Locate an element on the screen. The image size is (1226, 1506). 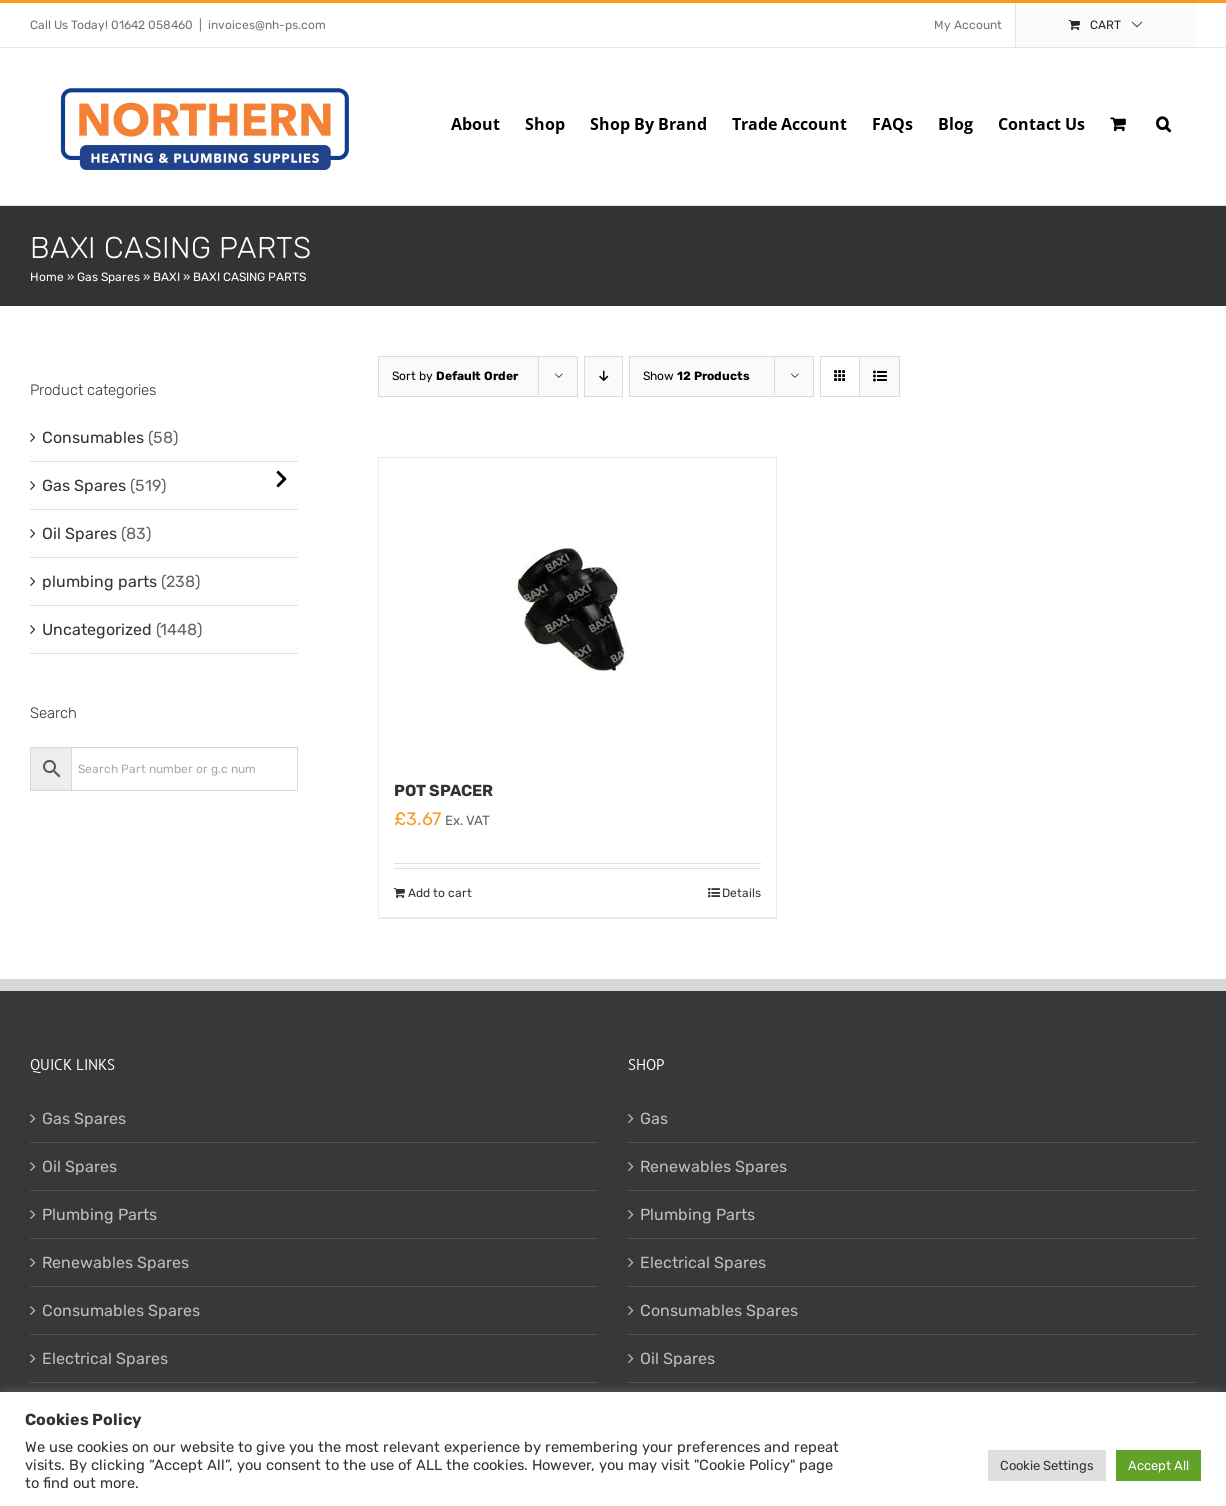
BAXI is located at coordinates (166, 277).